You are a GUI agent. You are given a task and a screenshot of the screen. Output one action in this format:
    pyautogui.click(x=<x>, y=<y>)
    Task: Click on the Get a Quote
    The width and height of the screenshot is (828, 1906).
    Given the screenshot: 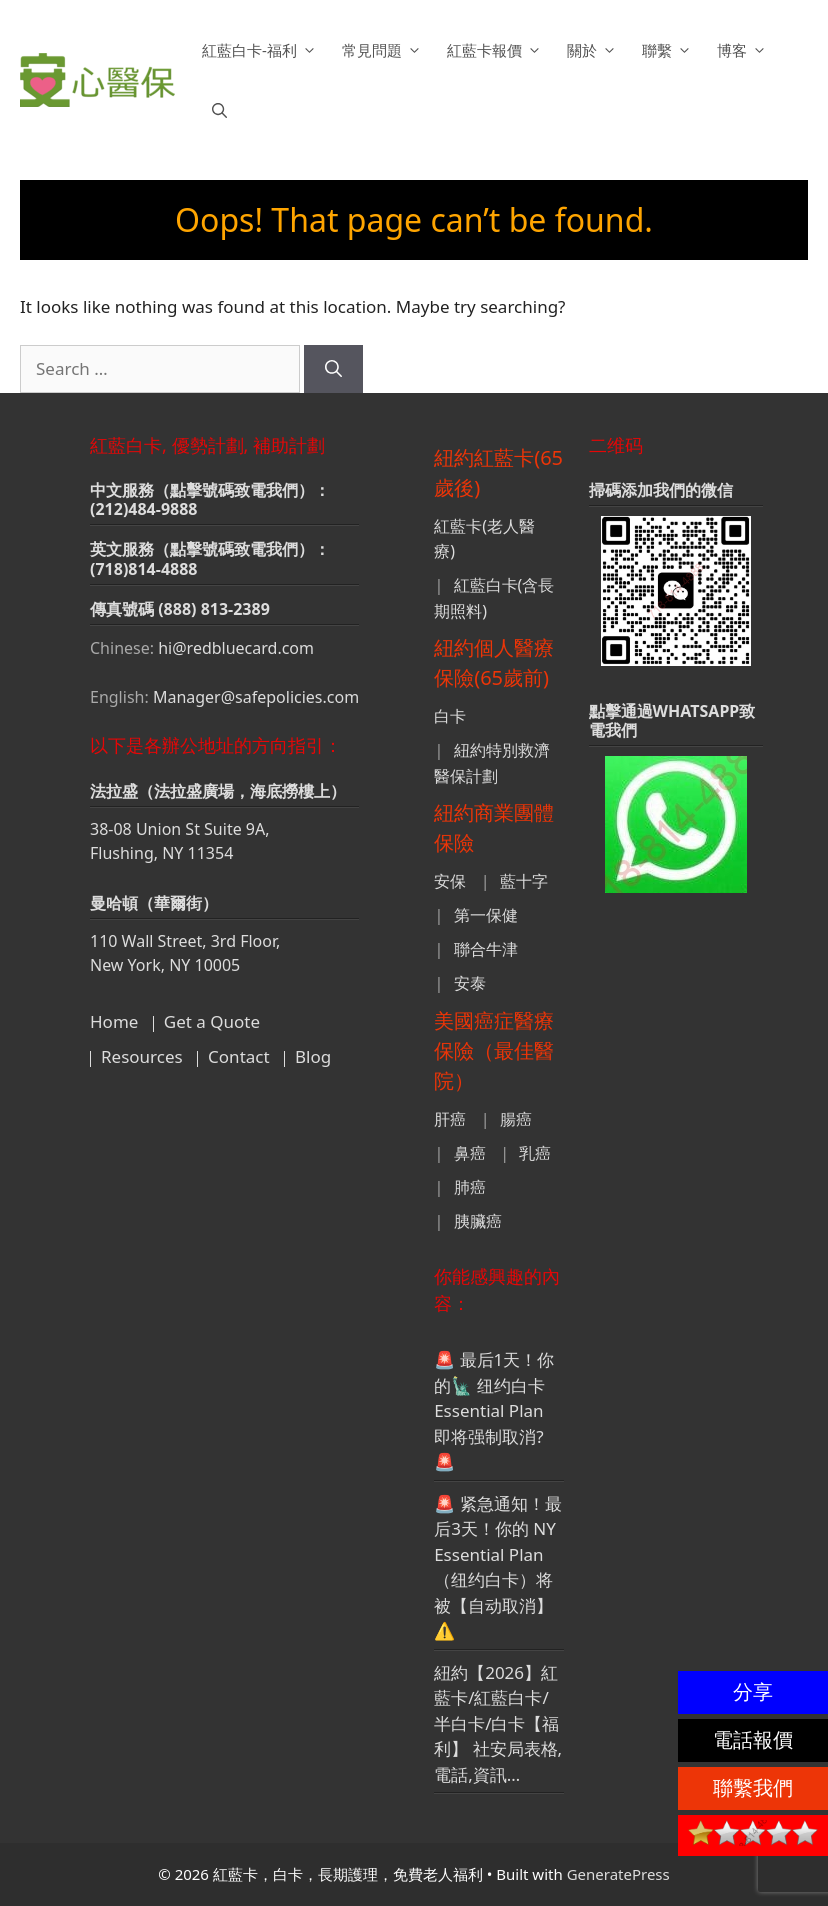 What is the action you would take?
    pyautogui.click(x=212, y=1021)
    